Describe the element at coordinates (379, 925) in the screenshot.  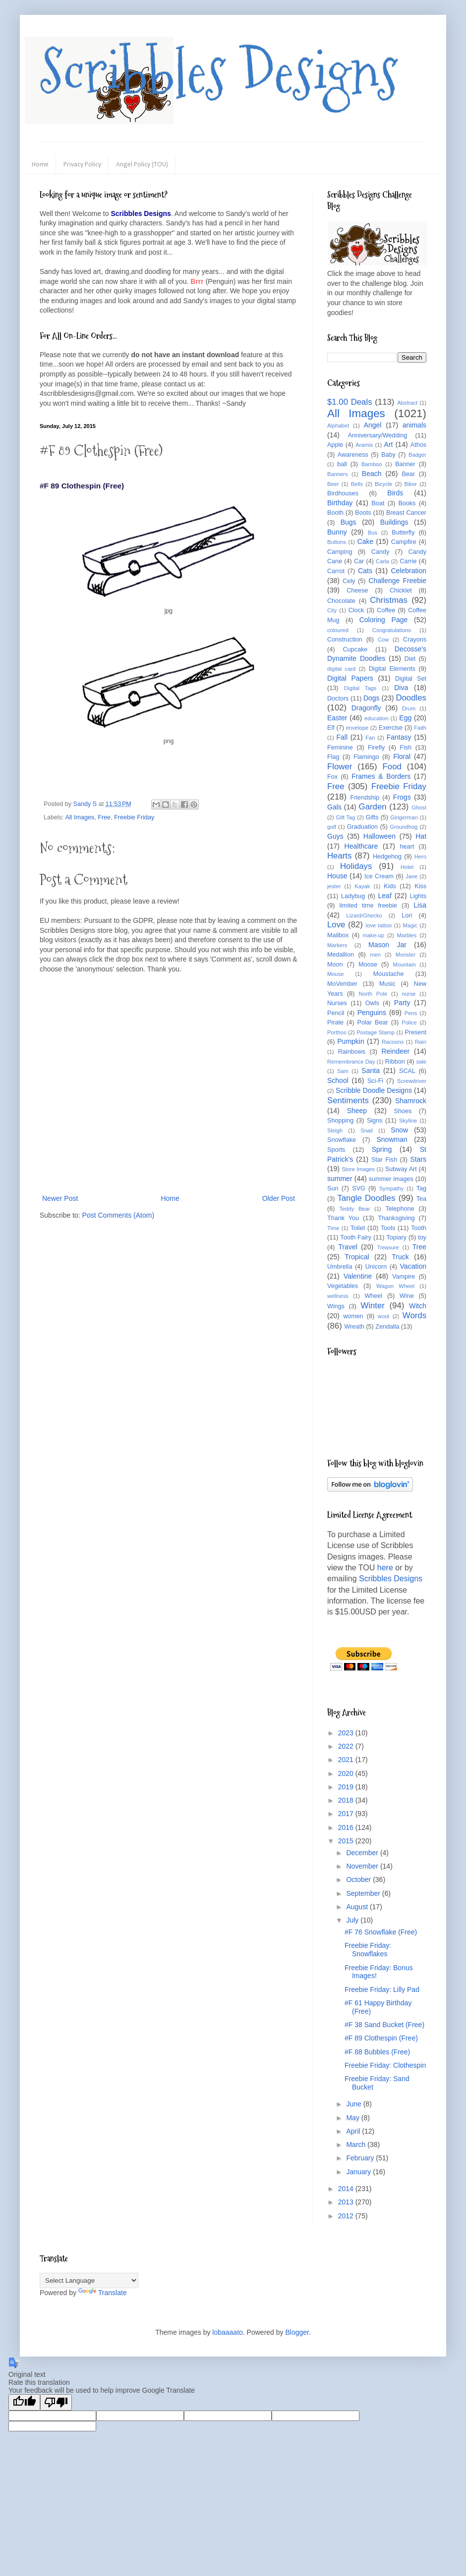
I see `love tattoo` at that location.